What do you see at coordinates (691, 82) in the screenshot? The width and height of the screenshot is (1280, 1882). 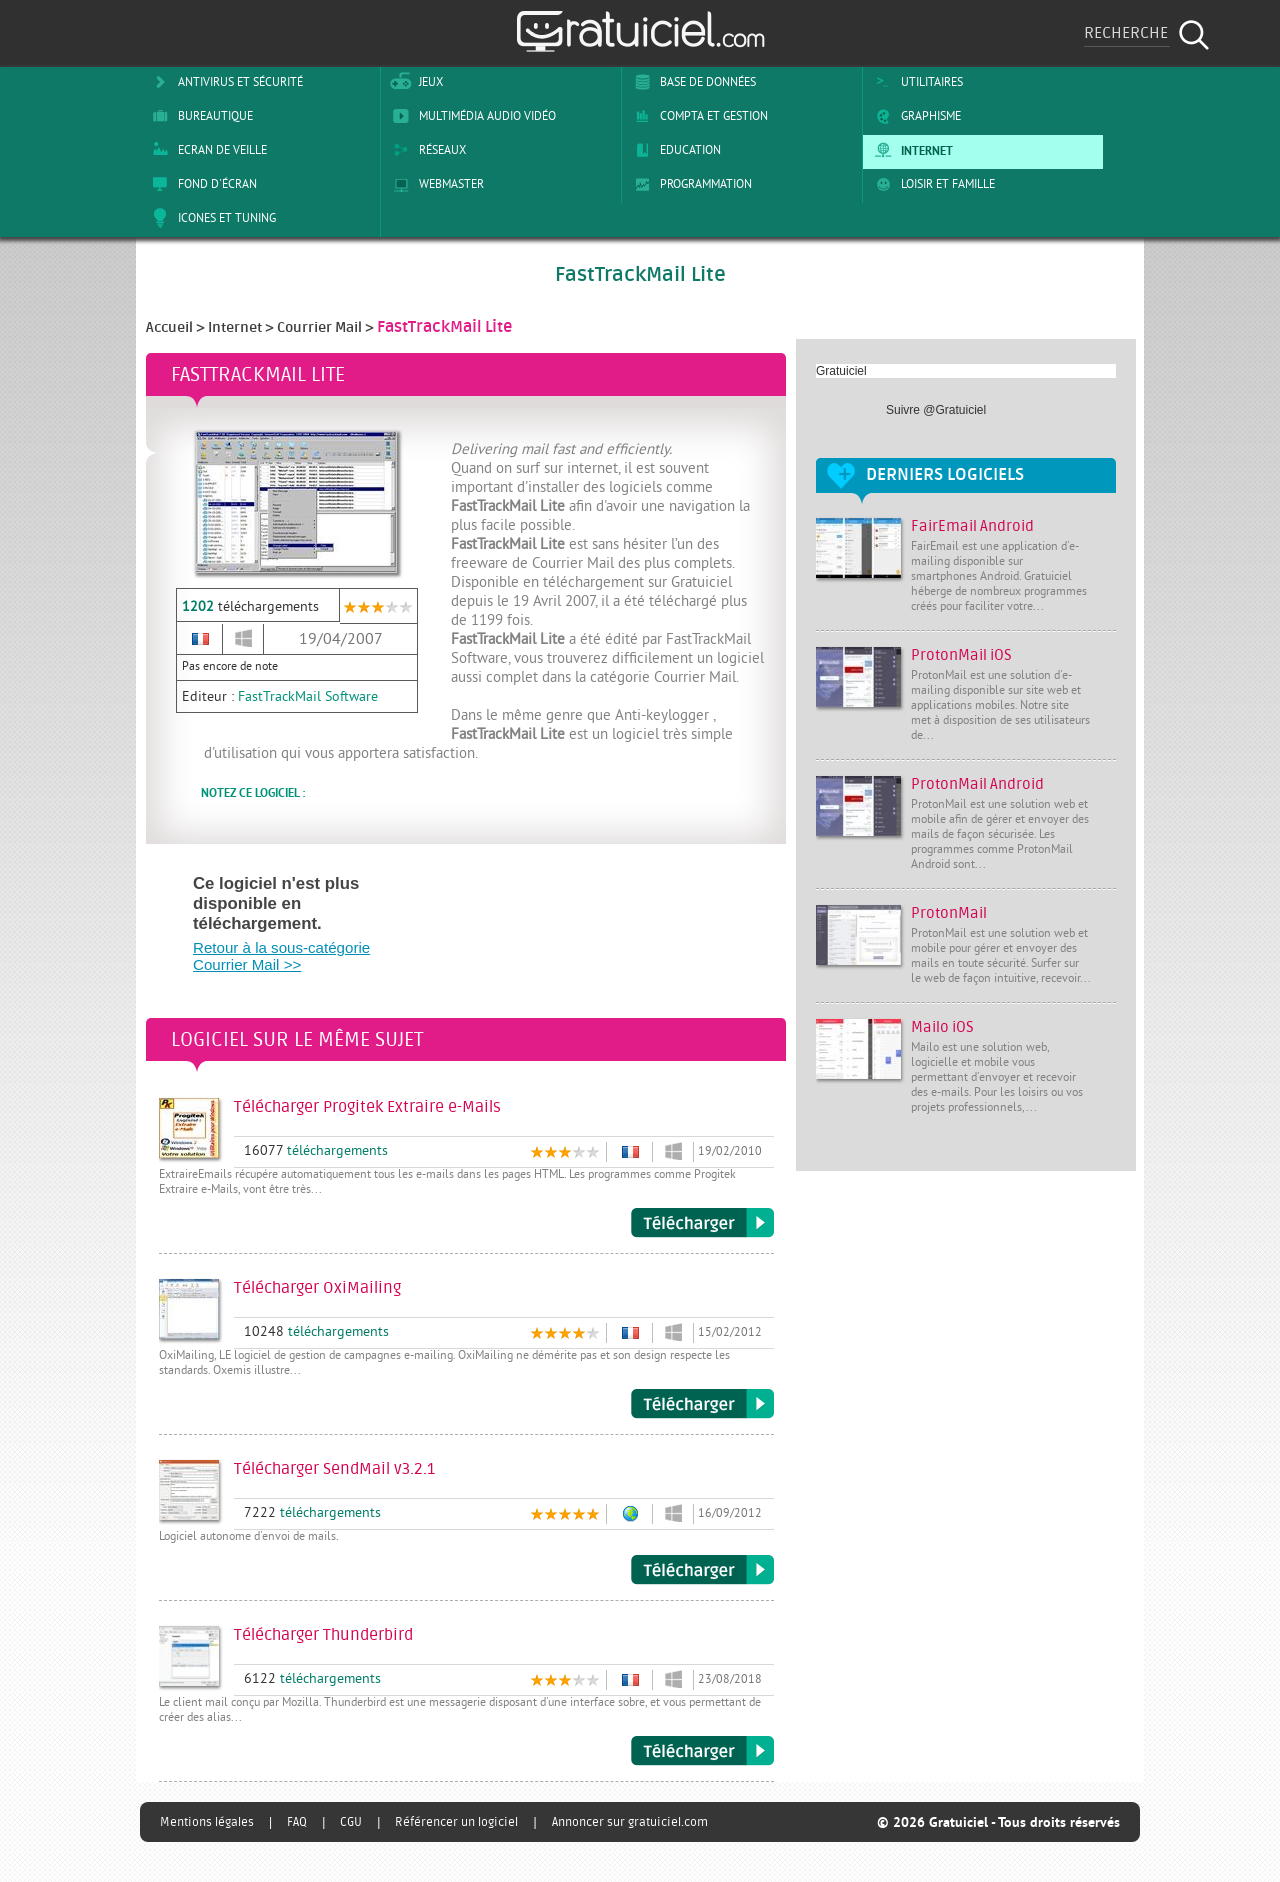 I see `Base de Données` at bounding box center [691, 82].